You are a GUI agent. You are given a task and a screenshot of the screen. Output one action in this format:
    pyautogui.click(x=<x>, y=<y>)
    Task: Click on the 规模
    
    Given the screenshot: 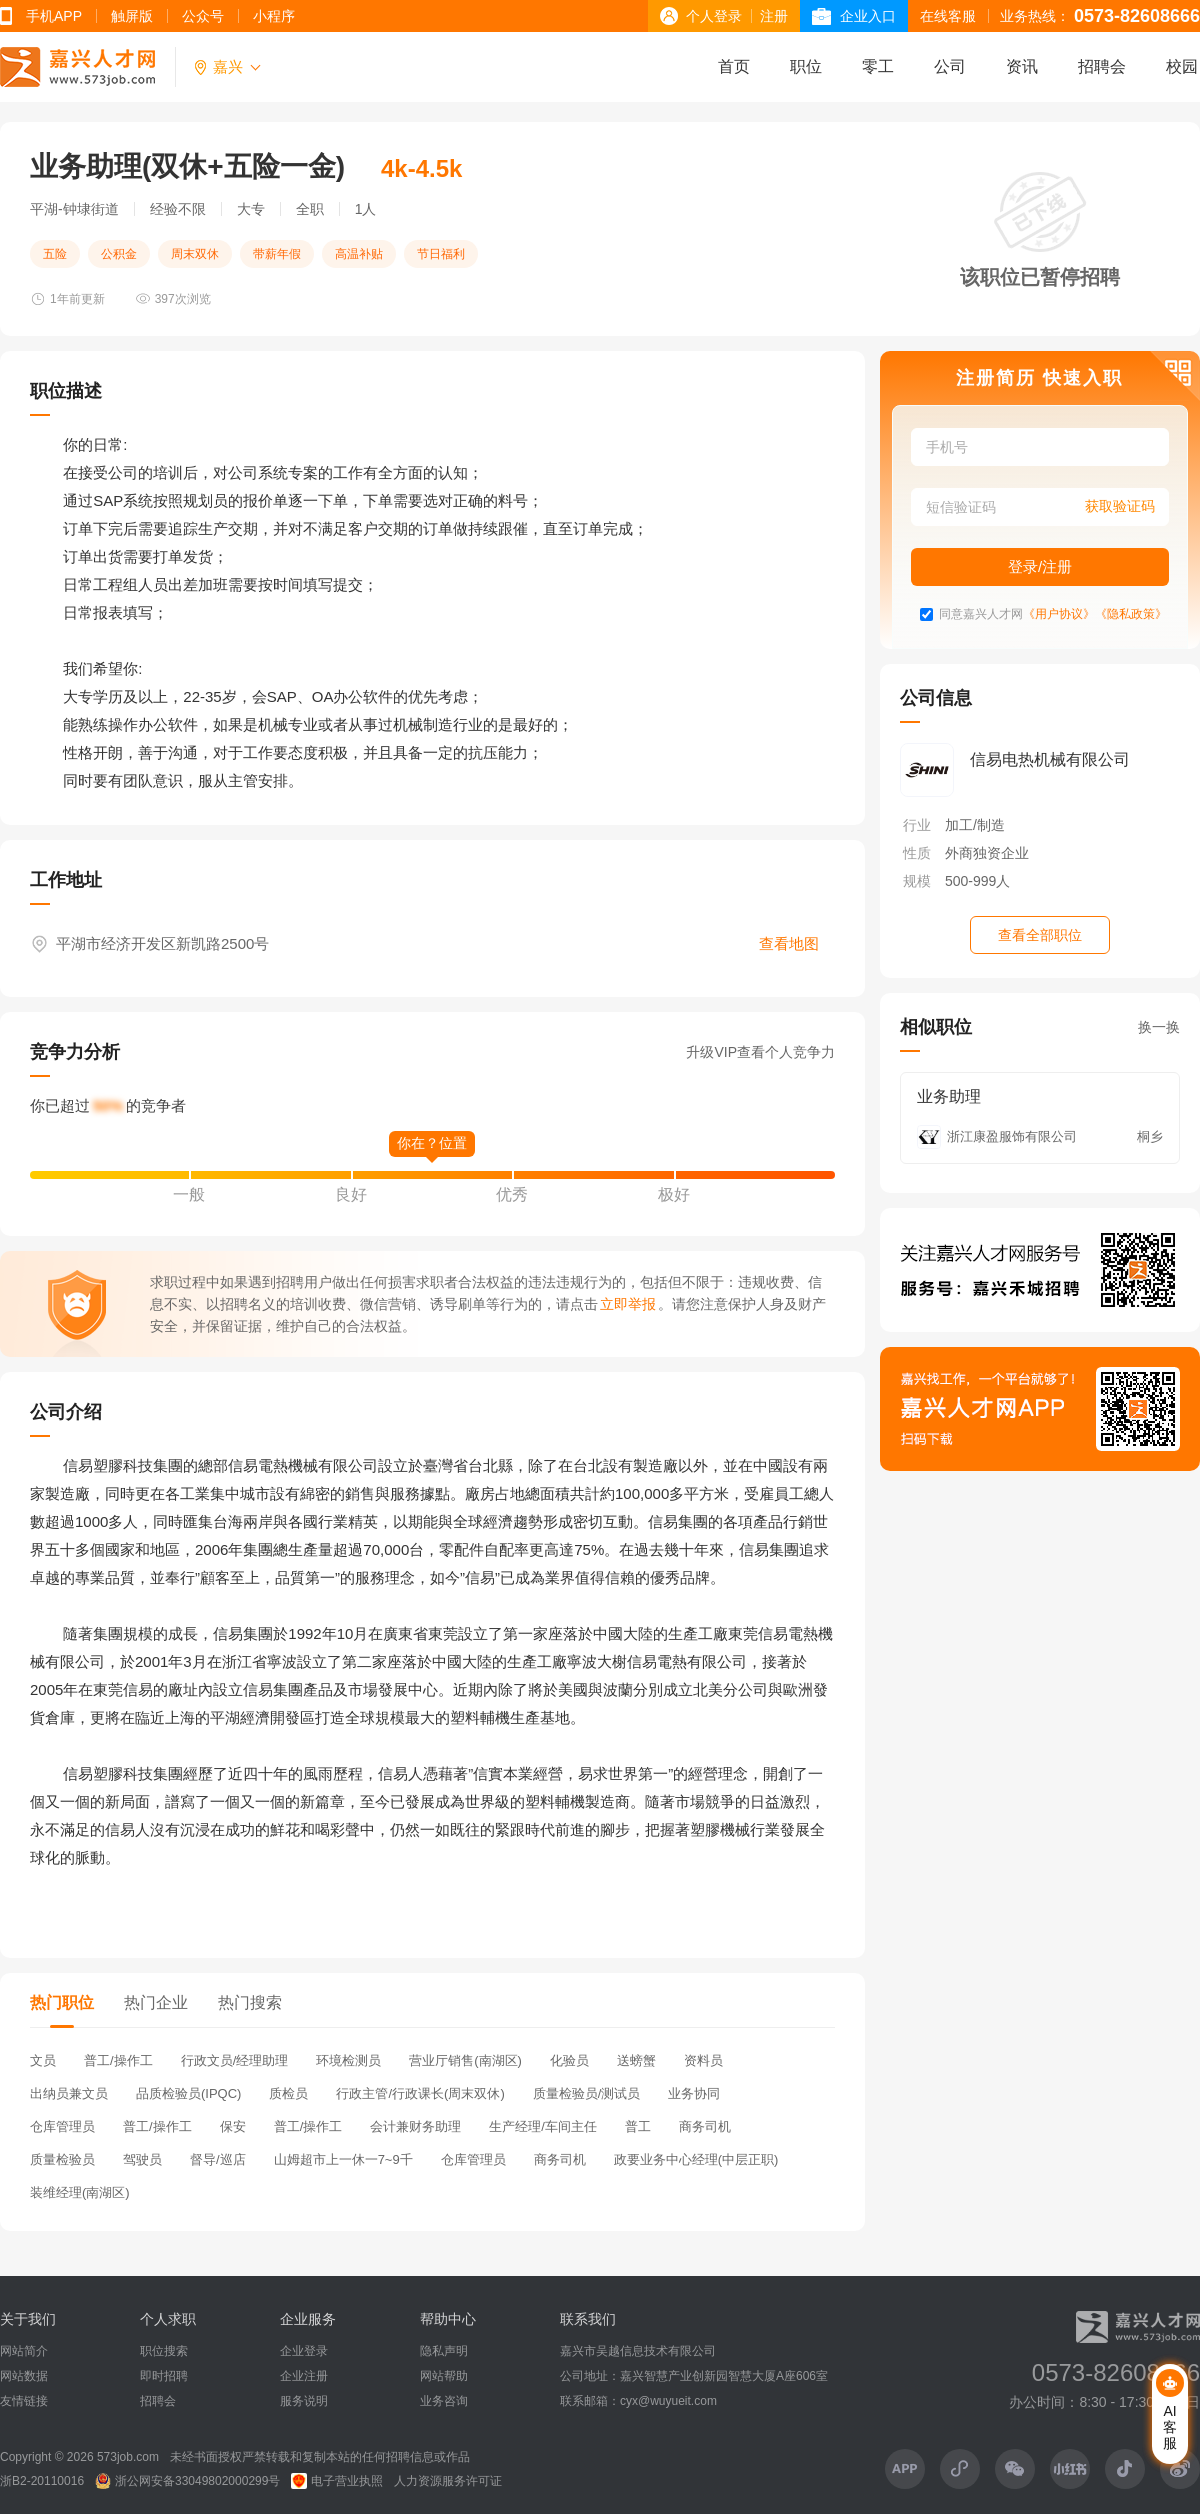 What is the action you would take?
    pyautogui.click(x=917, y=881)
    